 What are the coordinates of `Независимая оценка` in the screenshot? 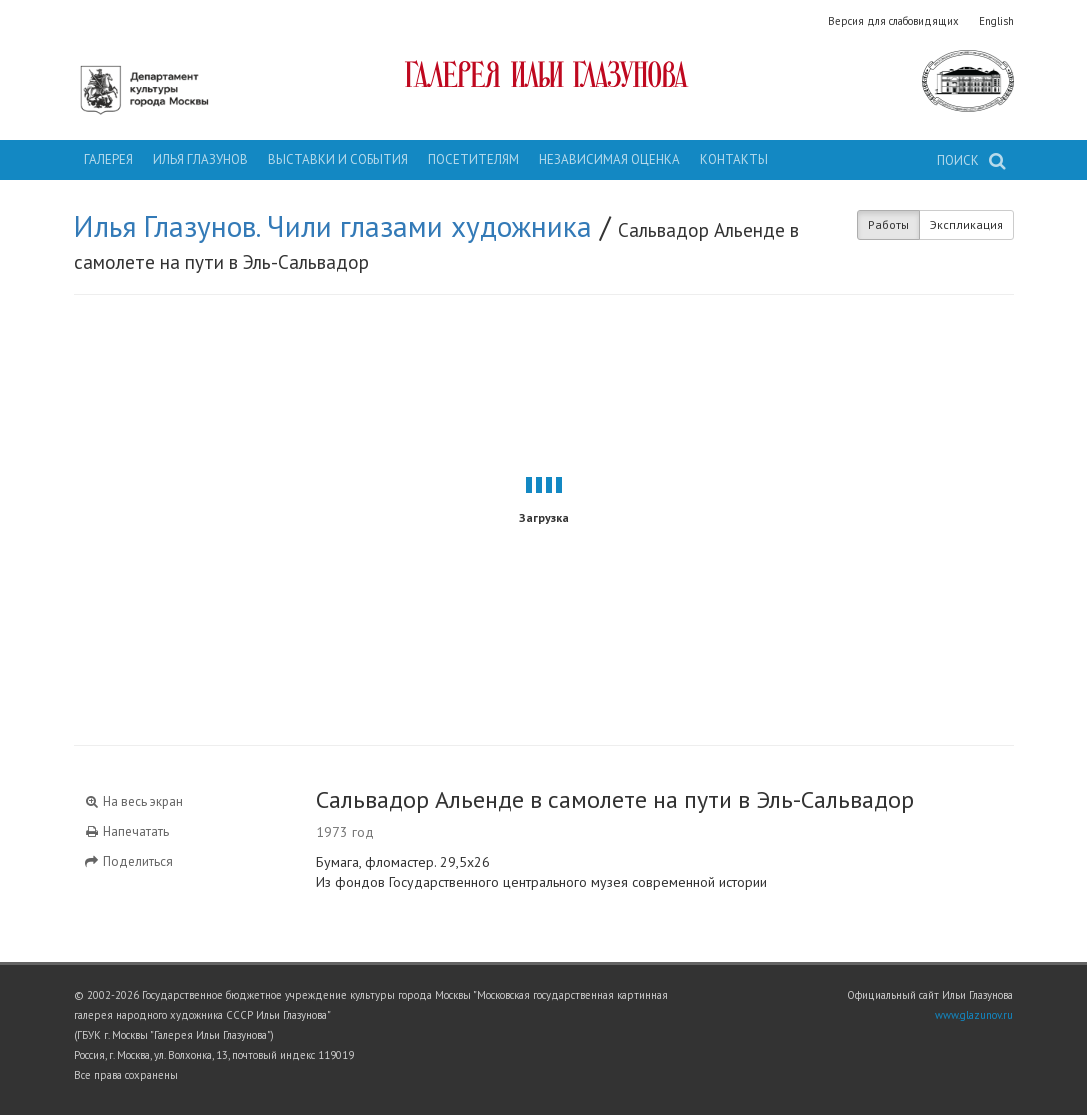 It's located at (609, 159).